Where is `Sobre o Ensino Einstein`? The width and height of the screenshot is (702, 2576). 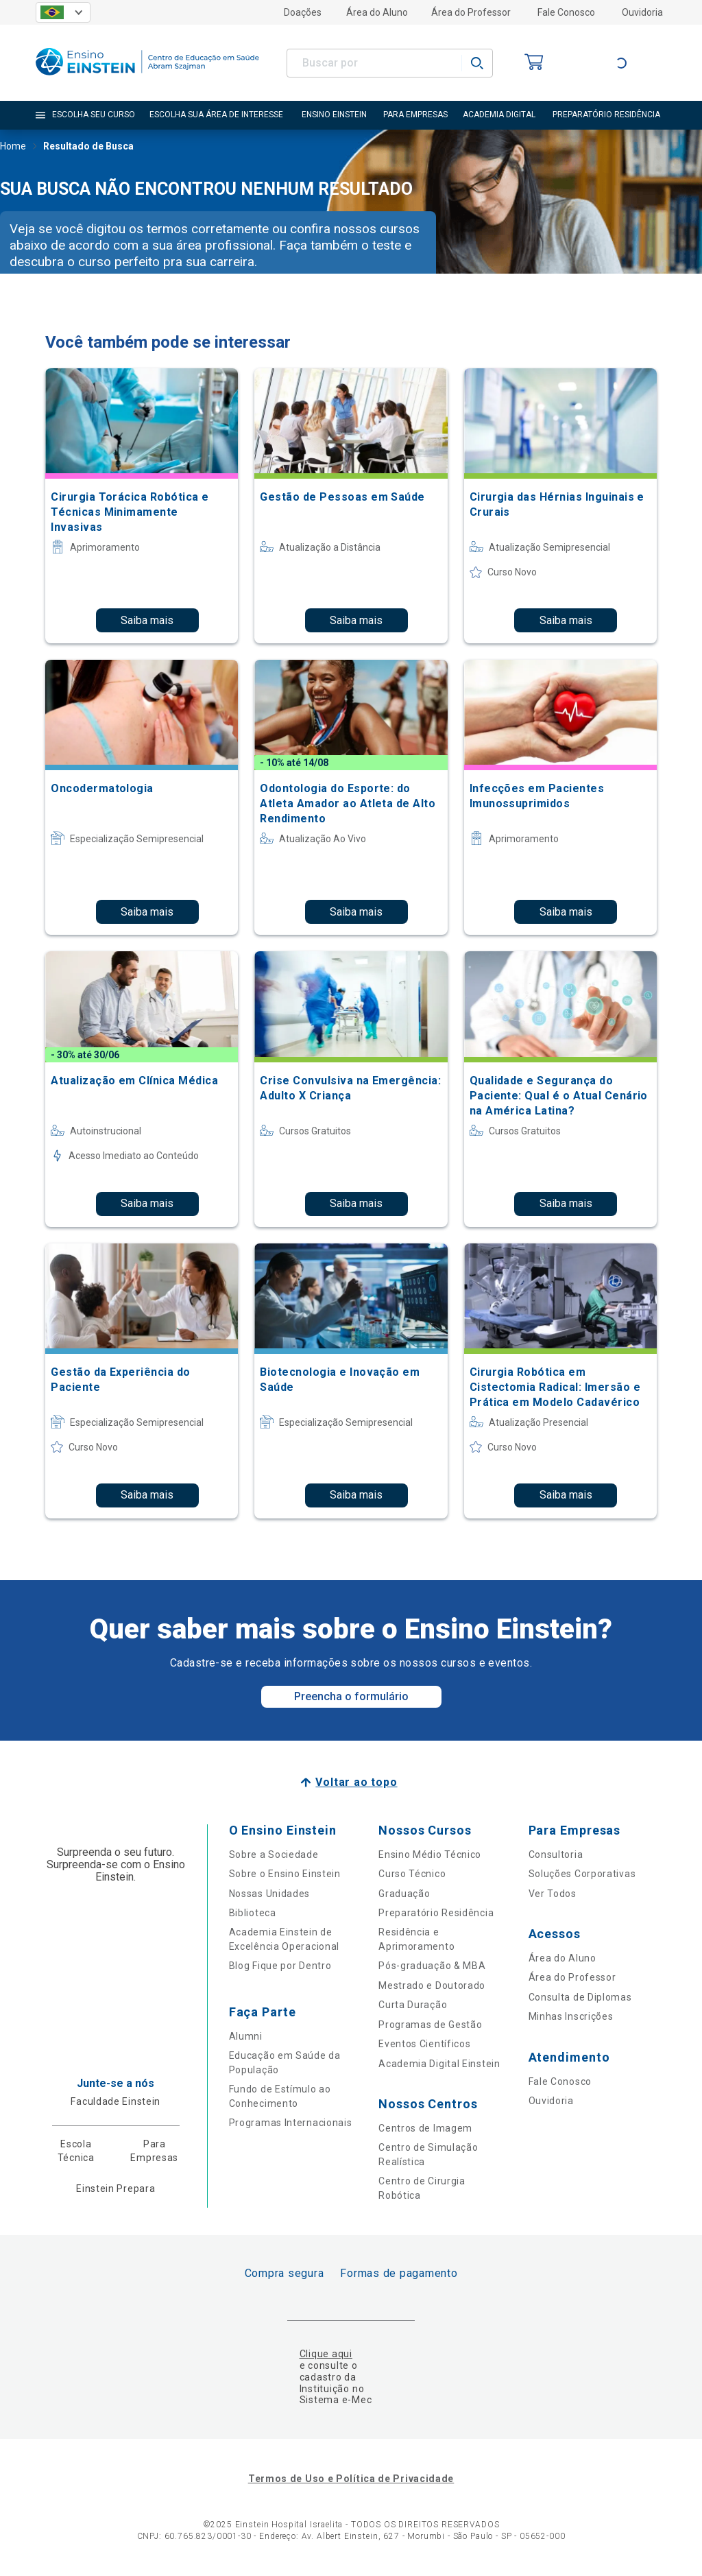
Sobre o Ensino Einstein is located at coordinates (285, 1873).